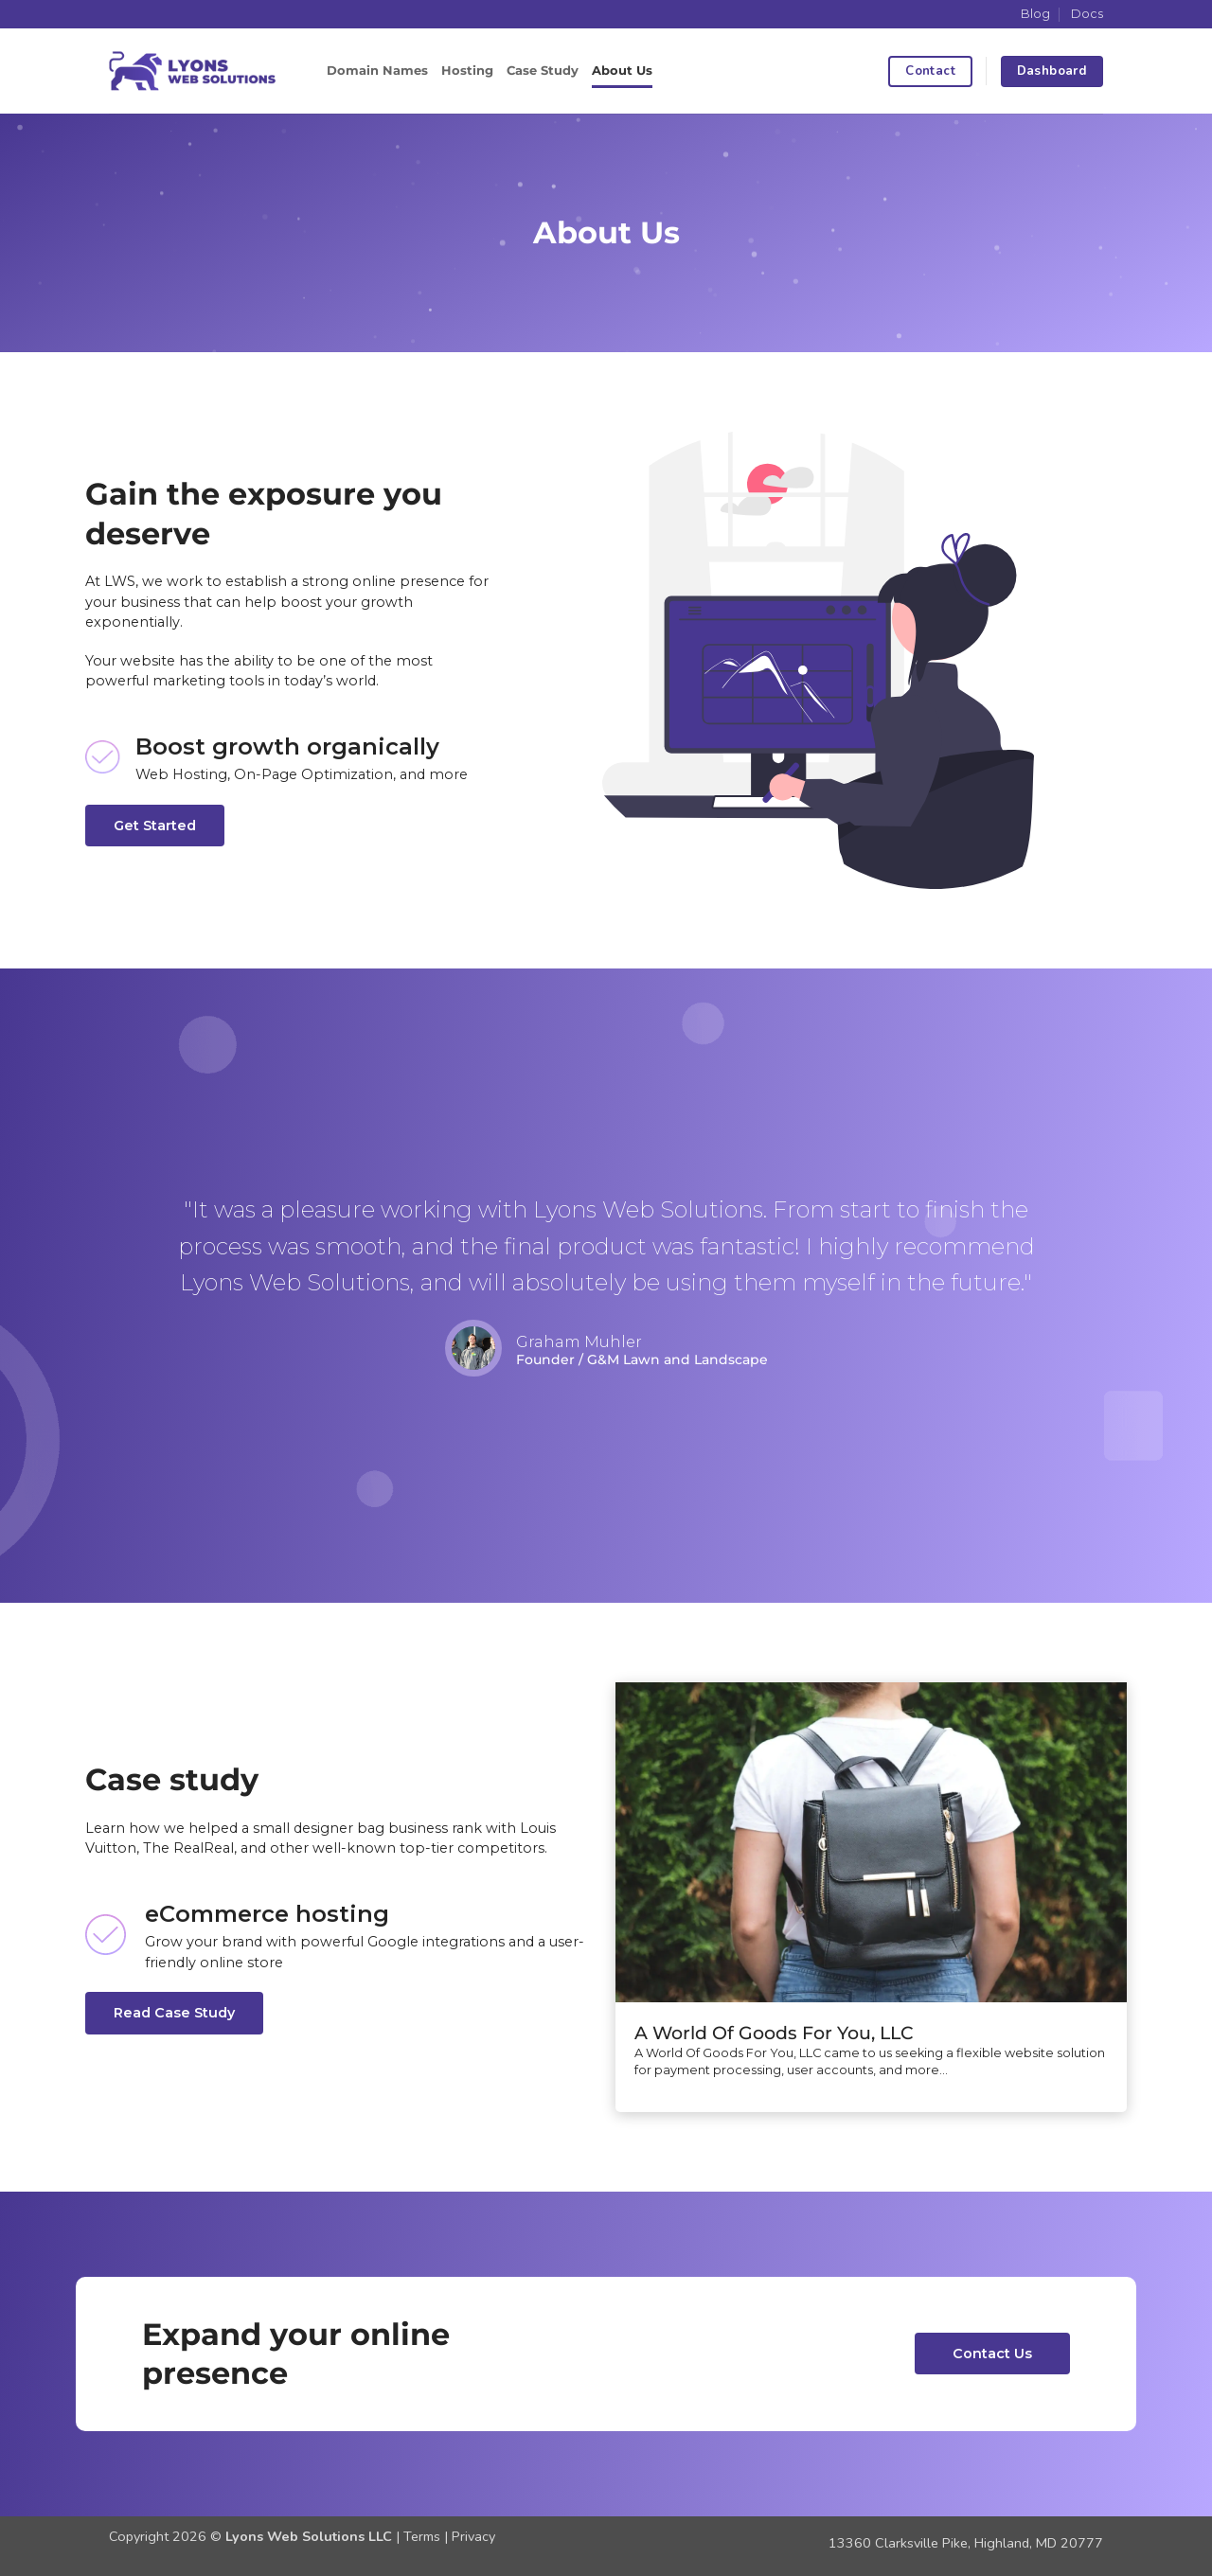  Describe the element at coordinates (1087, 14) in the screenshot. I see `Docs` at that location.